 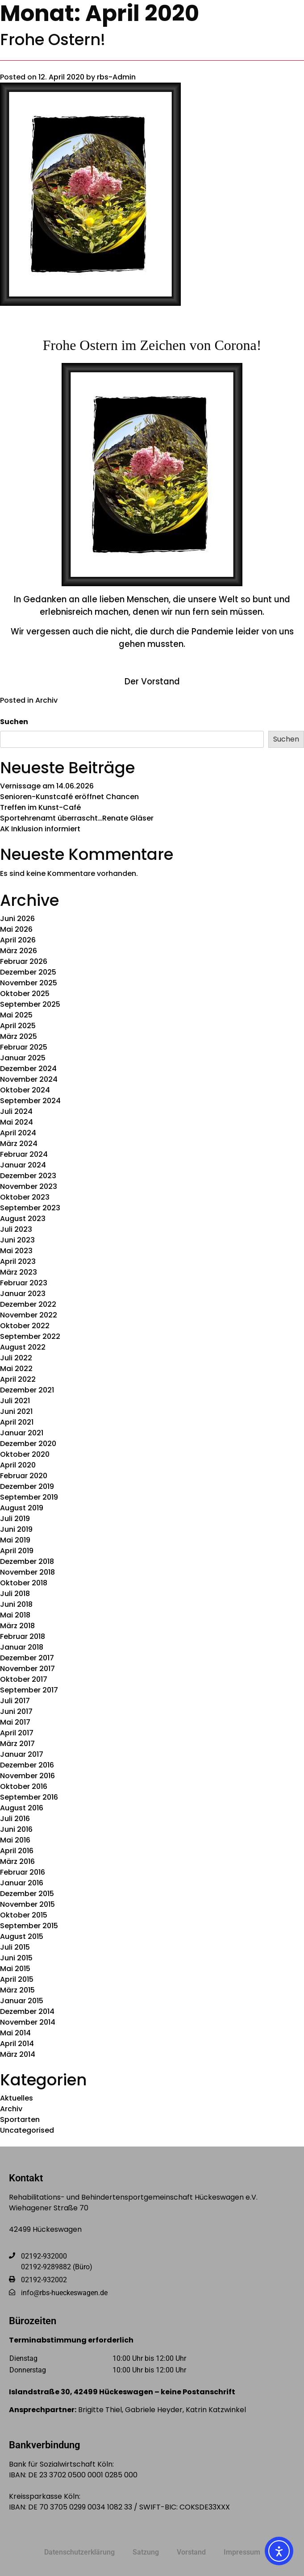 What do you see at coordinates (25, 1197) in the screenshot?
I see `Oktober 2023` at bounding box center [25, 1197].